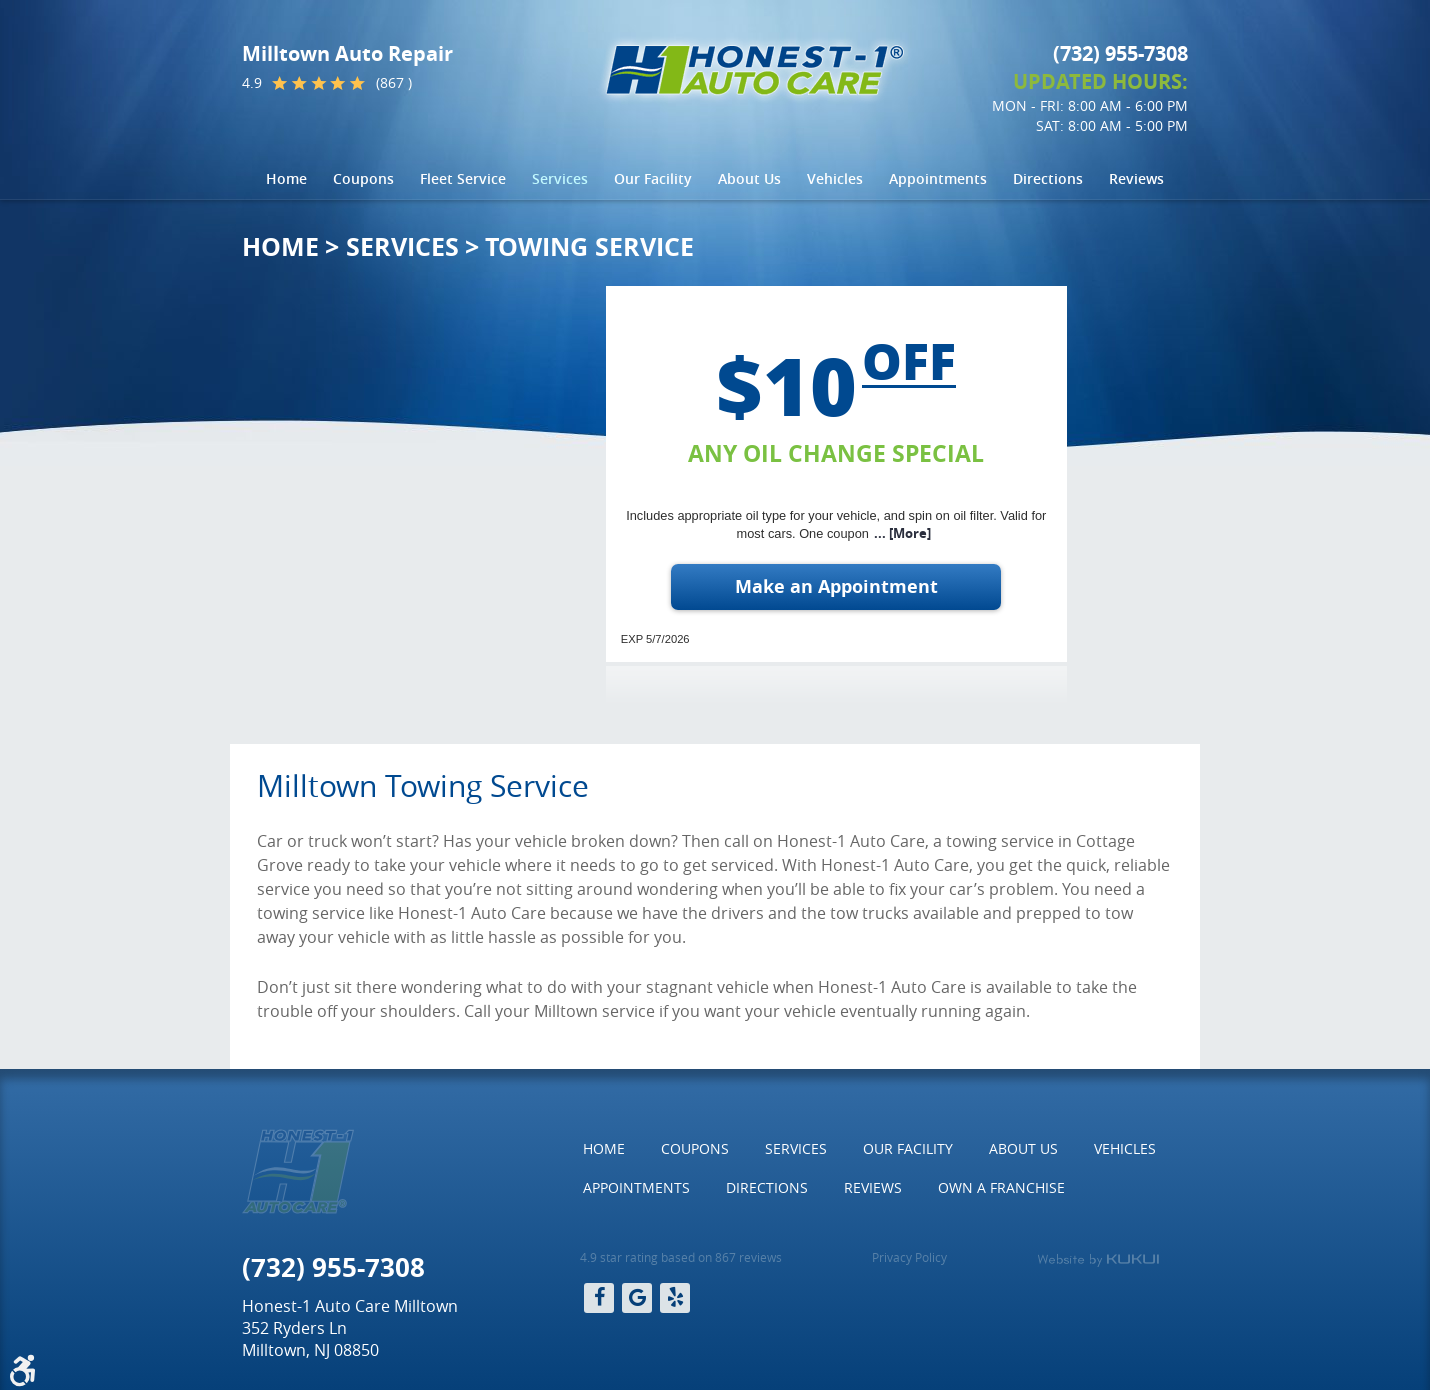 The width and height of the screenshot is (1430, 1390). What do you see at coordinates (463, 178) in the screenshot?
I see `Fleet Service` at bounding box center [463, 178].